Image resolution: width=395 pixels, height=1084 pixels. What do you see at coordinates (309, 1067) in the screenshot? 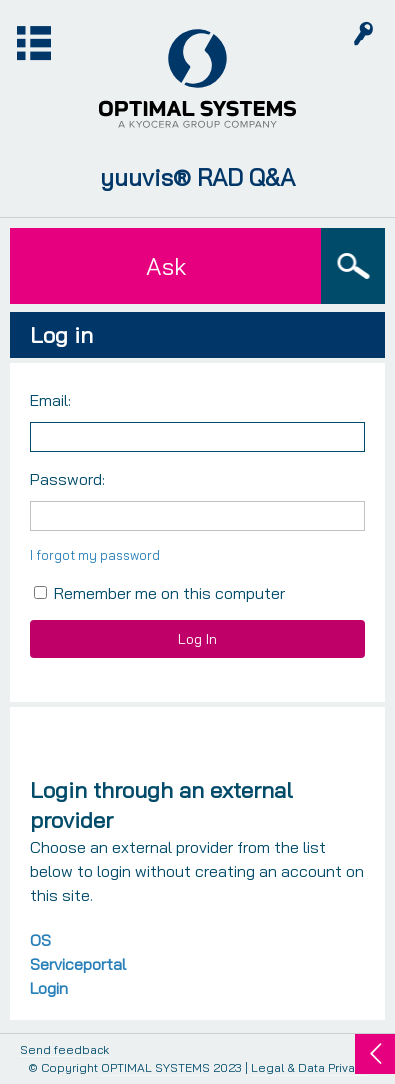
I see `Legal & Data Privacy` at bounding box center [309, 1067].